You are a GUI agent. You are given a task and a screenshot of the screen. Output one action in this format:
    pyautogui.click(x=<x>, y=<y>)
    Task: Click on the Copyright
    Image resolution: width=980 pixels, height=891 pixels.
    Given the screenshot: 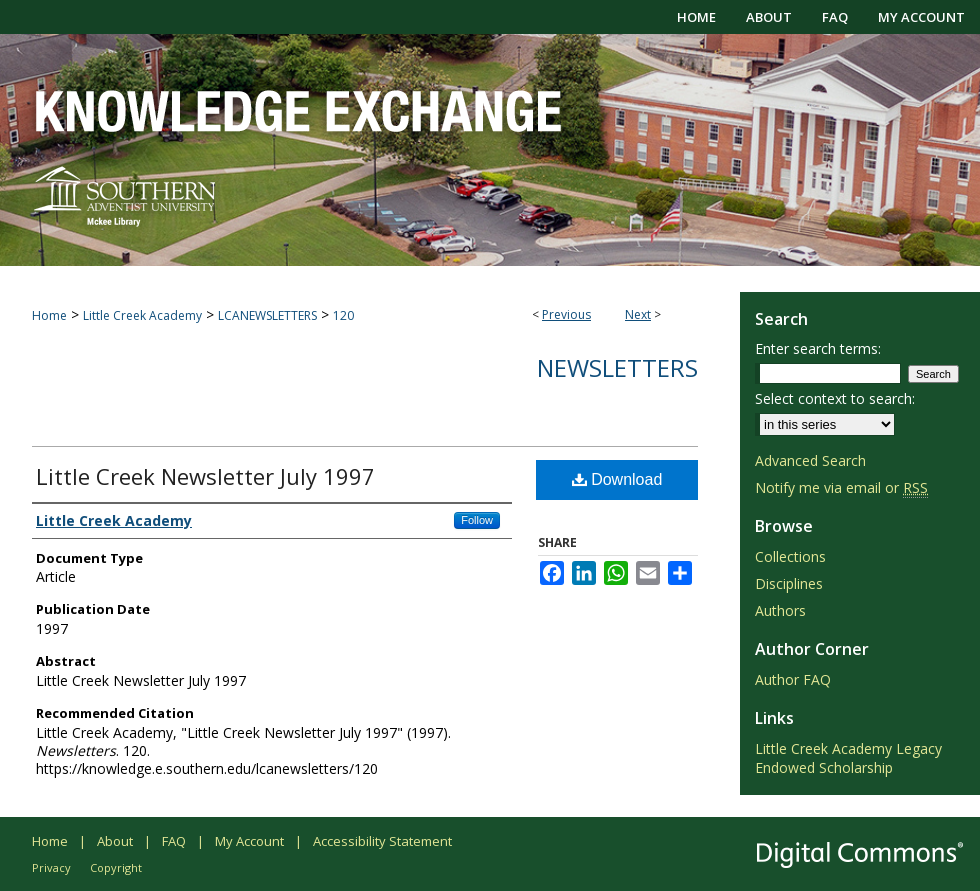 What is the action you would take?
    pyautogui.click(x=116, y=867)
    